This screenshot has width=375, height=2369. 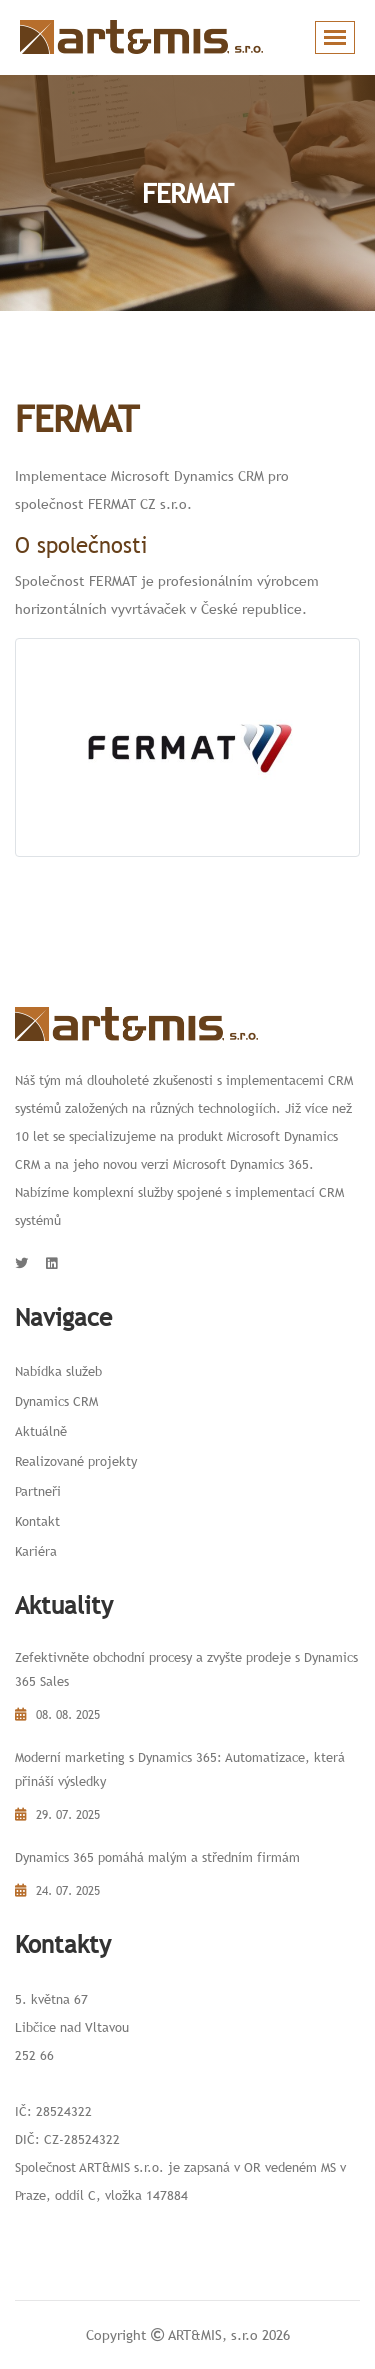 What do you see at coordinates (76, 1461) in the screenshot?
I see `Realizované projekty` at bounding box center [76, 1461].